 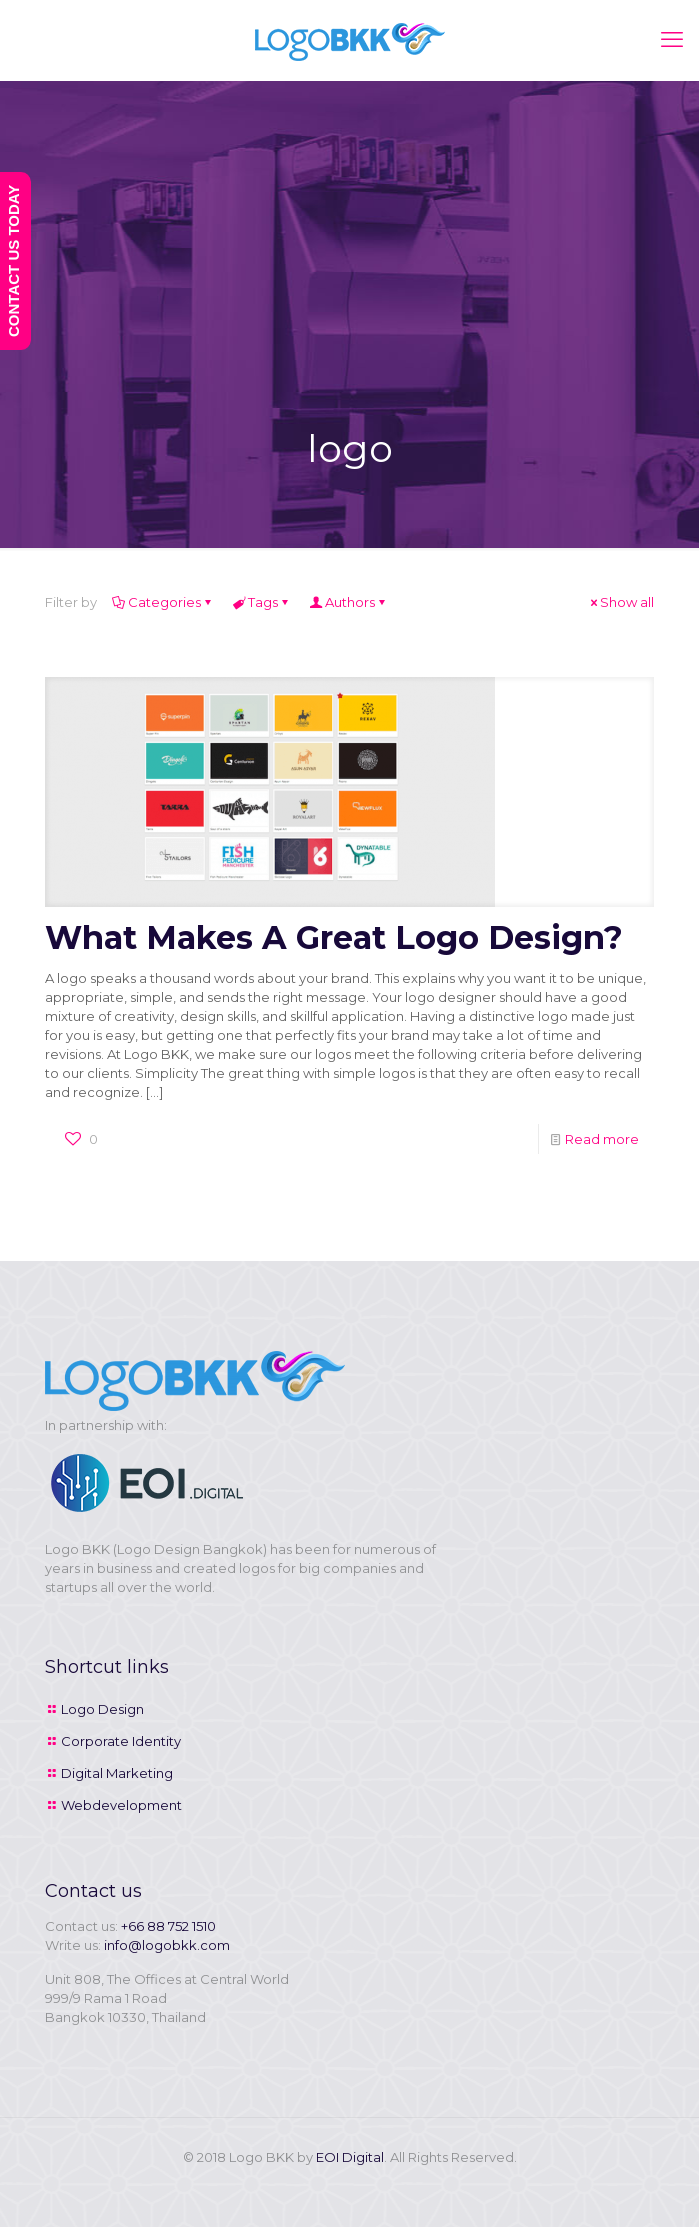 I want to click on Tags, so click(x=261, y=602).